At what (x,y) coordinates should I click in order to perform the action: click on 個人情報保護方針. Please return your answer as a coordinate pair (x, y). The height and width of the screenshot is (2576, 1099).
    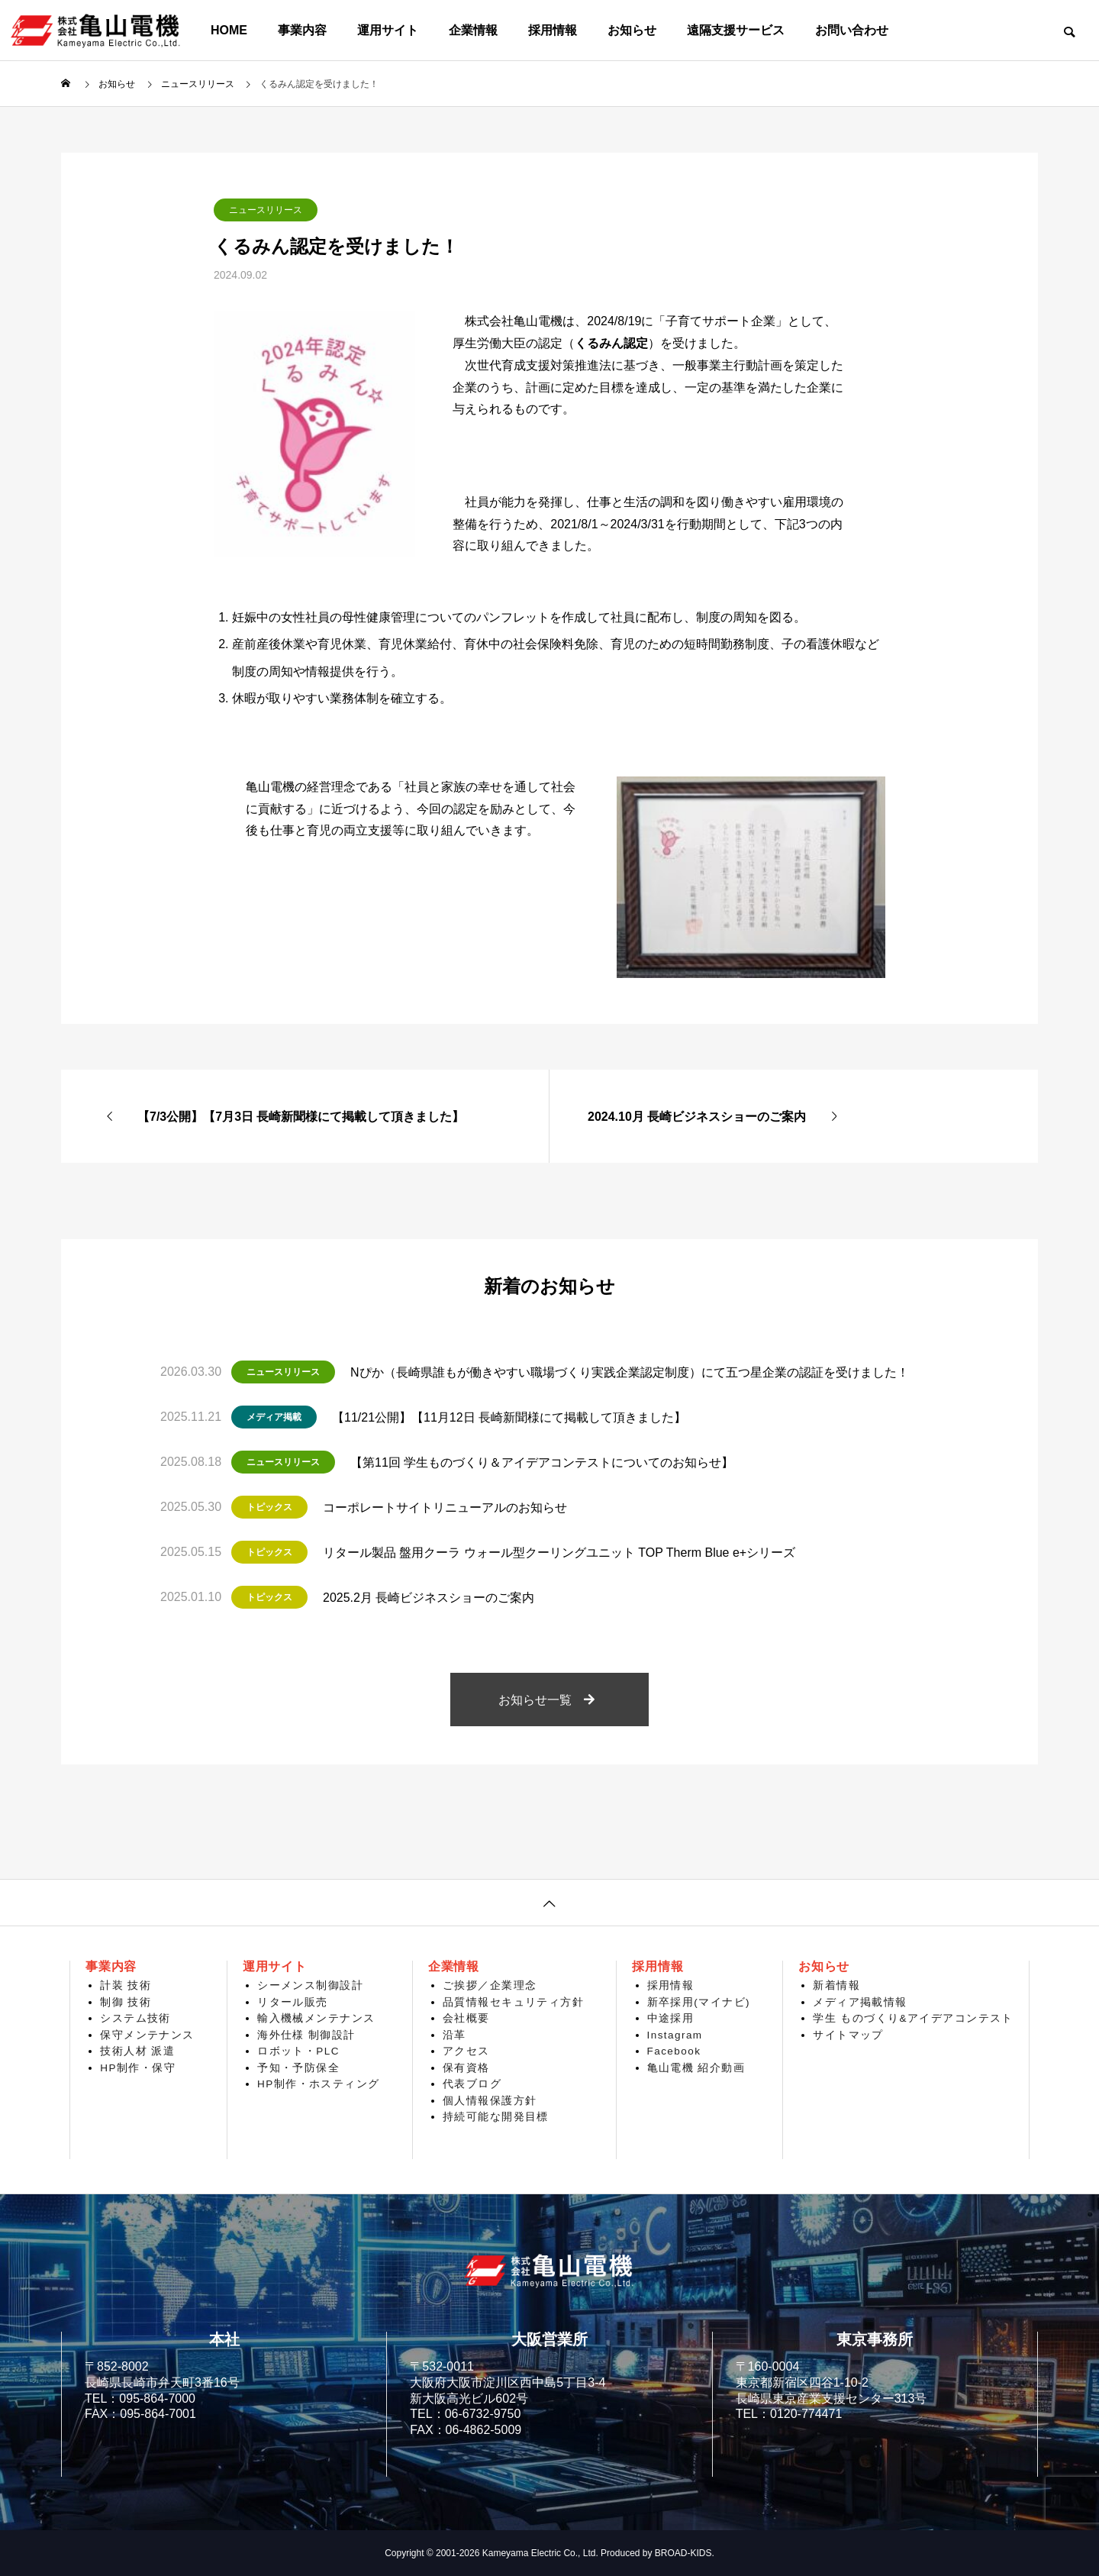
    Looking at the image, I should click on (490, 2100).